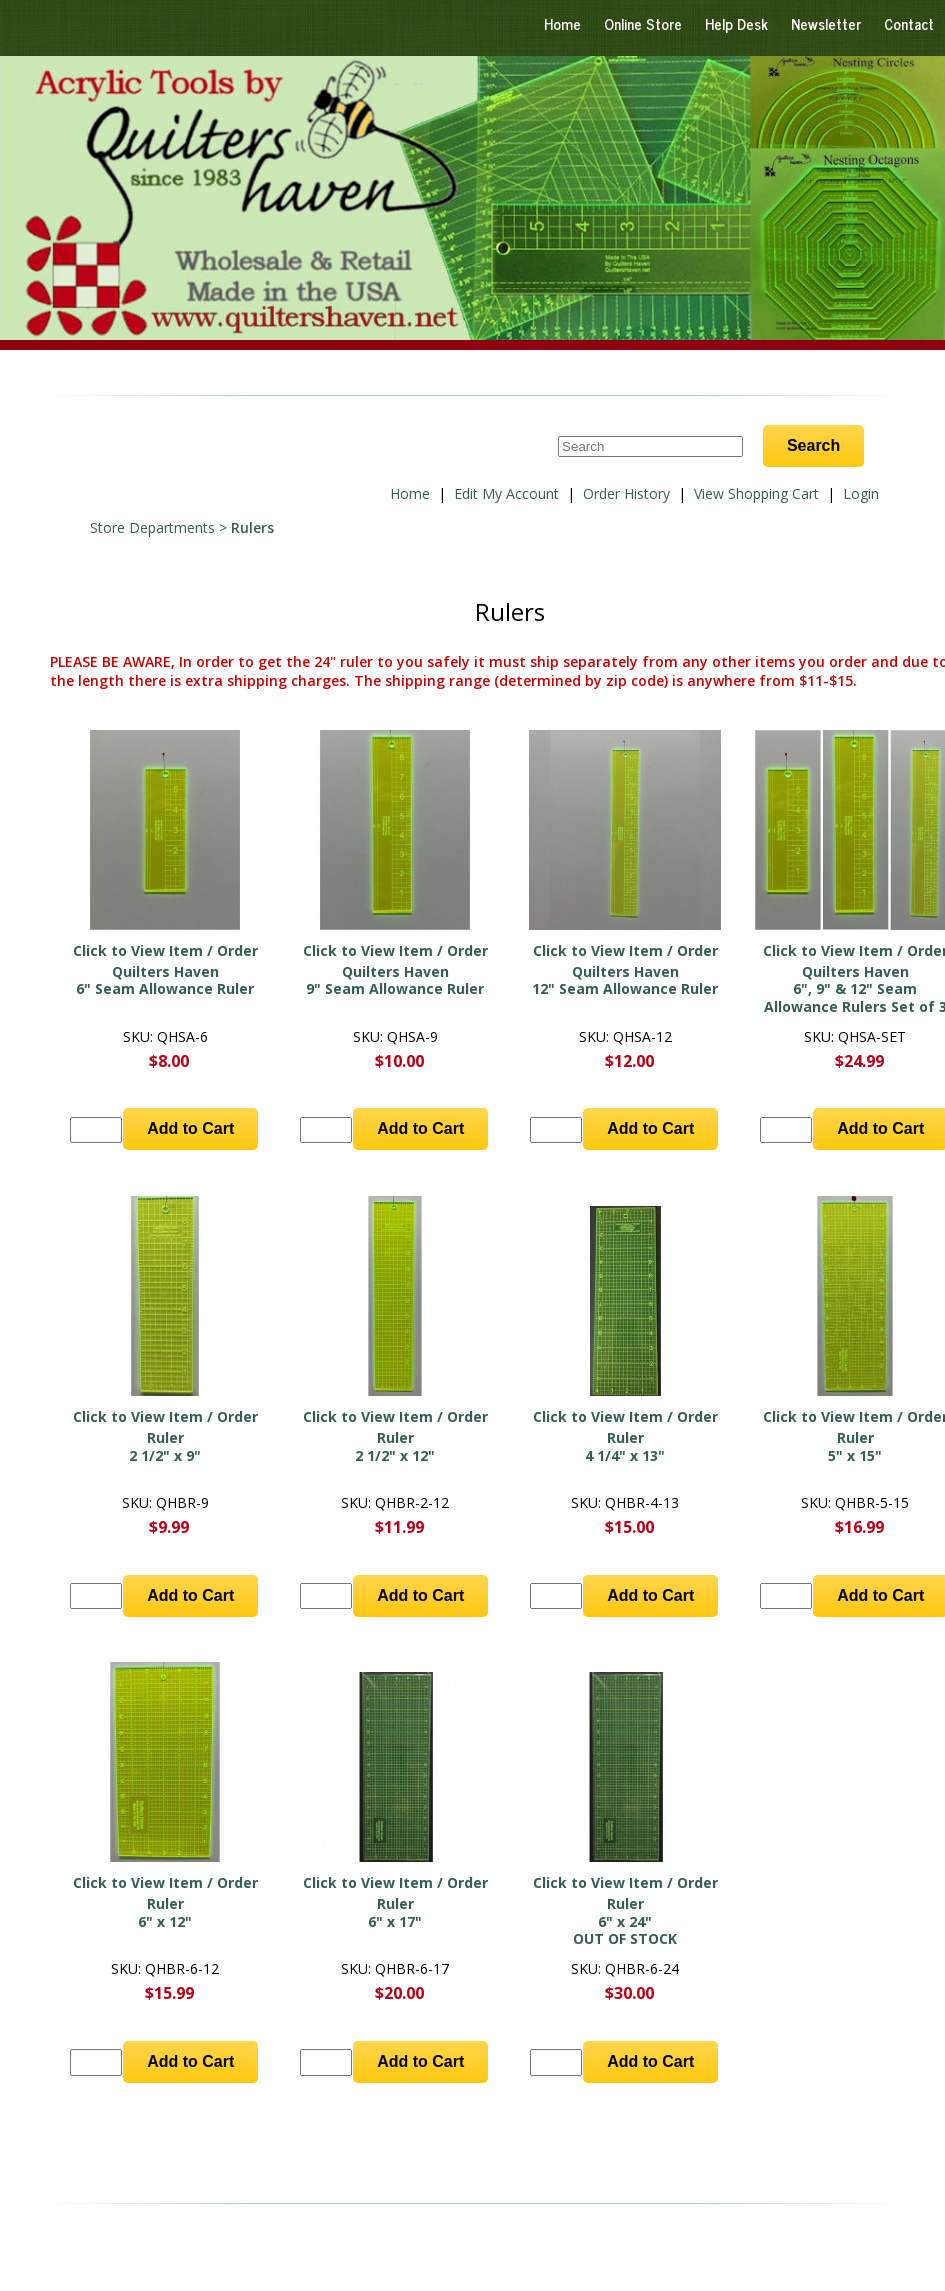 The image size is (945, 2291). I want to click on Ruler 6" x 17", so click(395, 1912).